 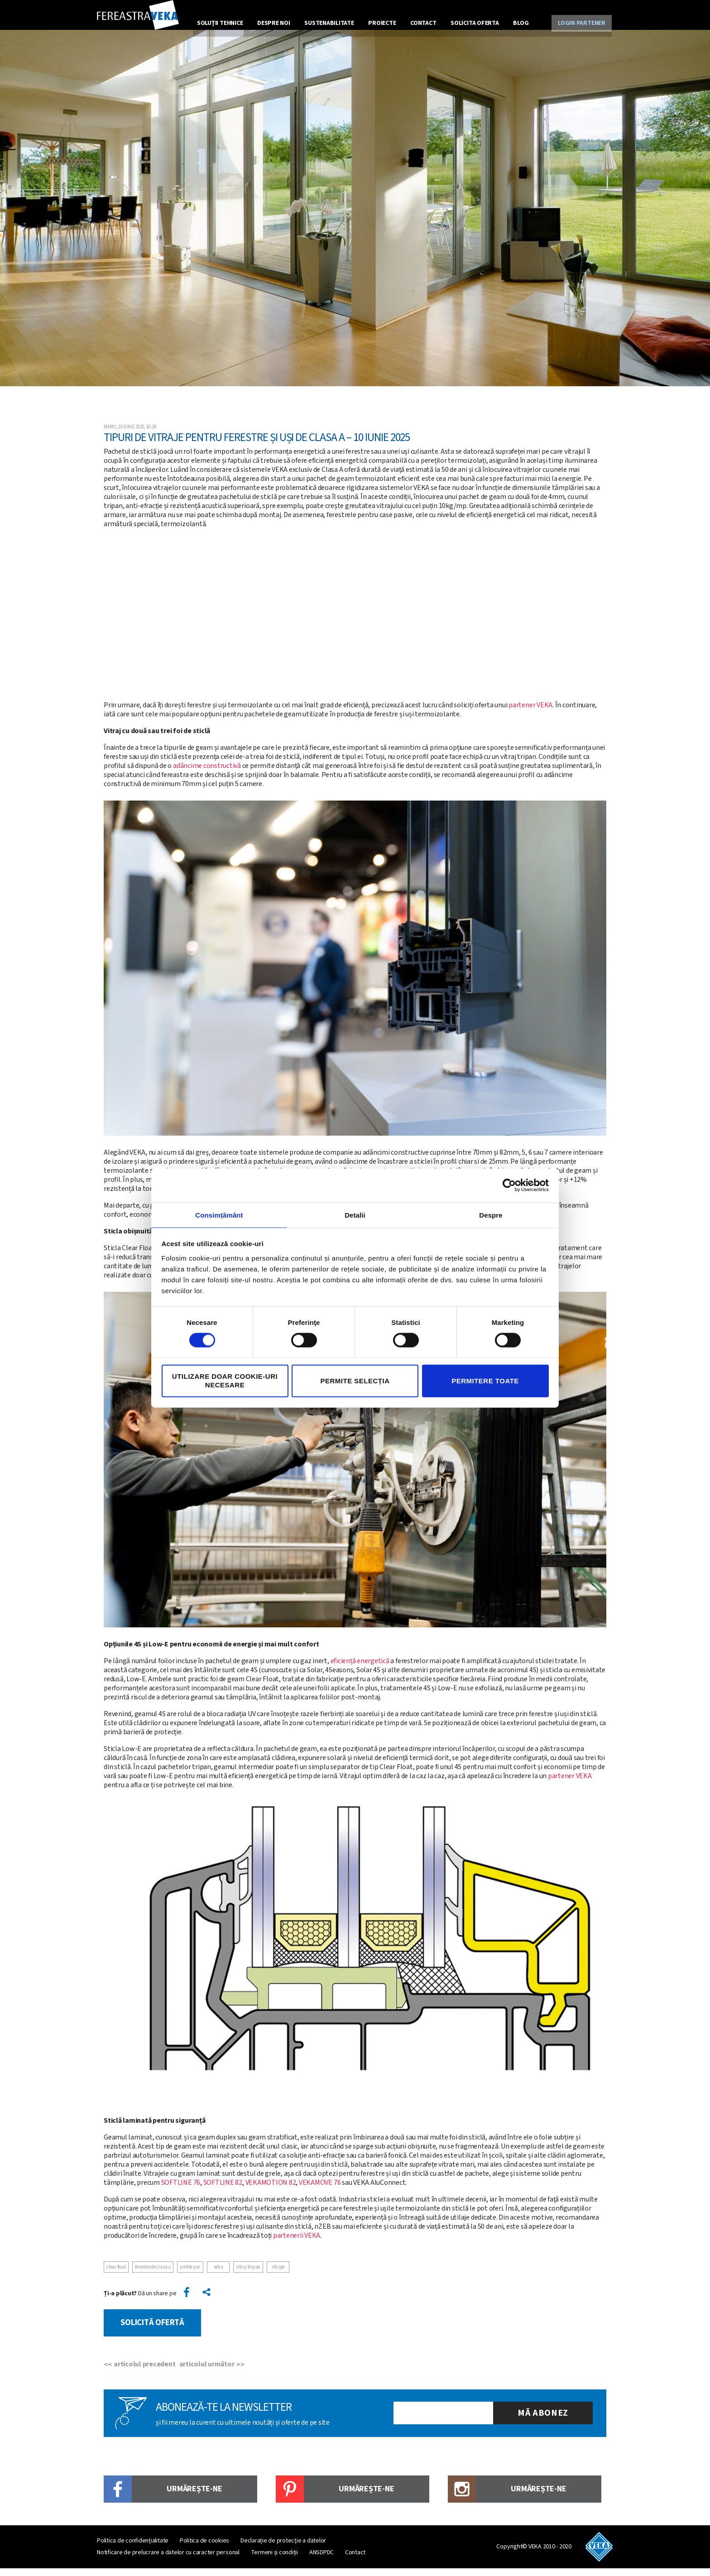 What do you see at coordinates (168, 2560) in the screenshot?
I see `Notificare de prelucrare a datelor cu caracter personal` at bounding box center [168, 2560].